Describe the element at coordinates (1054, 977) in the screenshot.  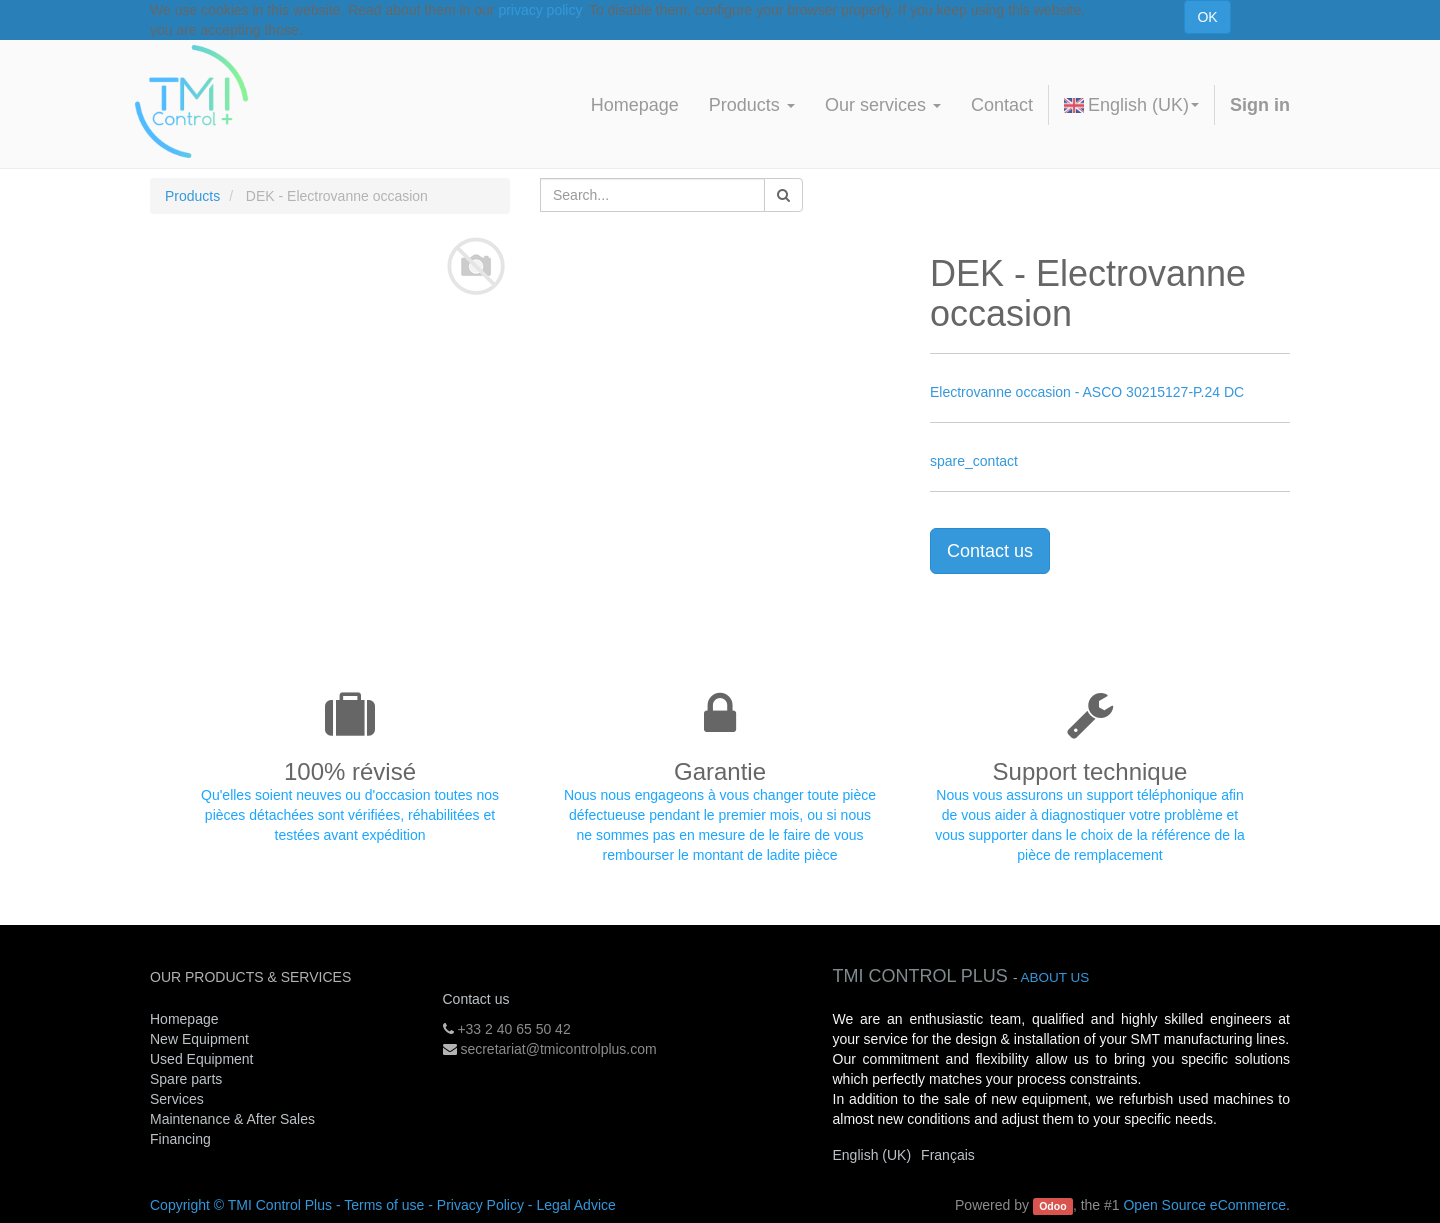
I see `About us` at that location.